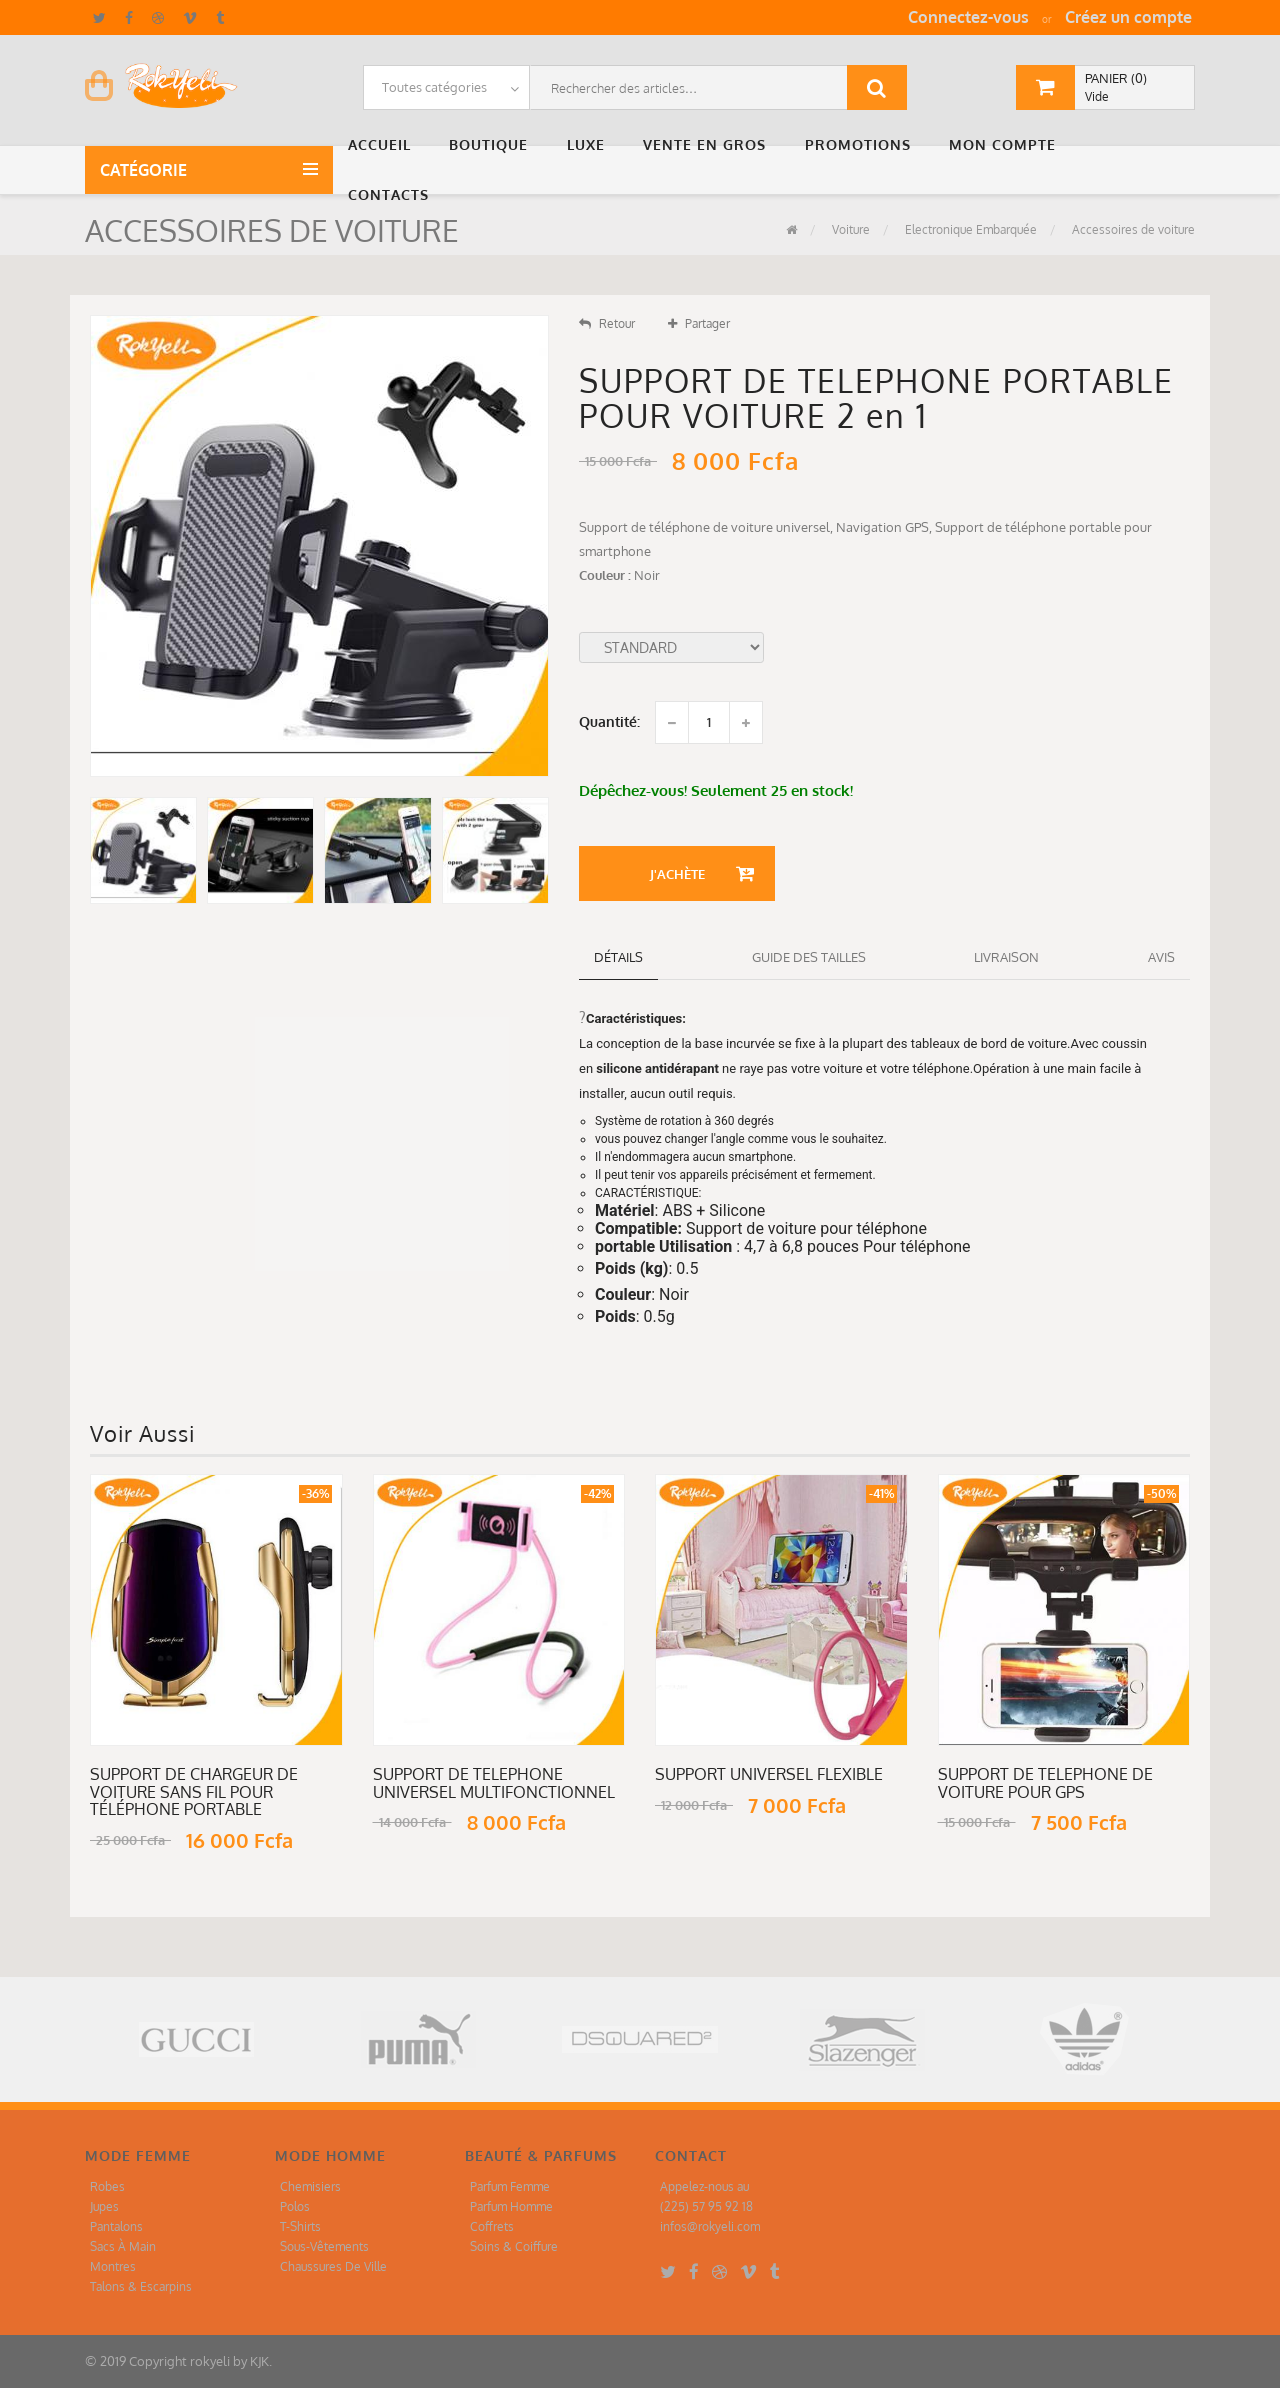 Image resolution: width=1280 pixels, height=2388 pixels. Describe the element at coordinates (434, 87) in the screenshot. I see `Toutes catégories` at that location.